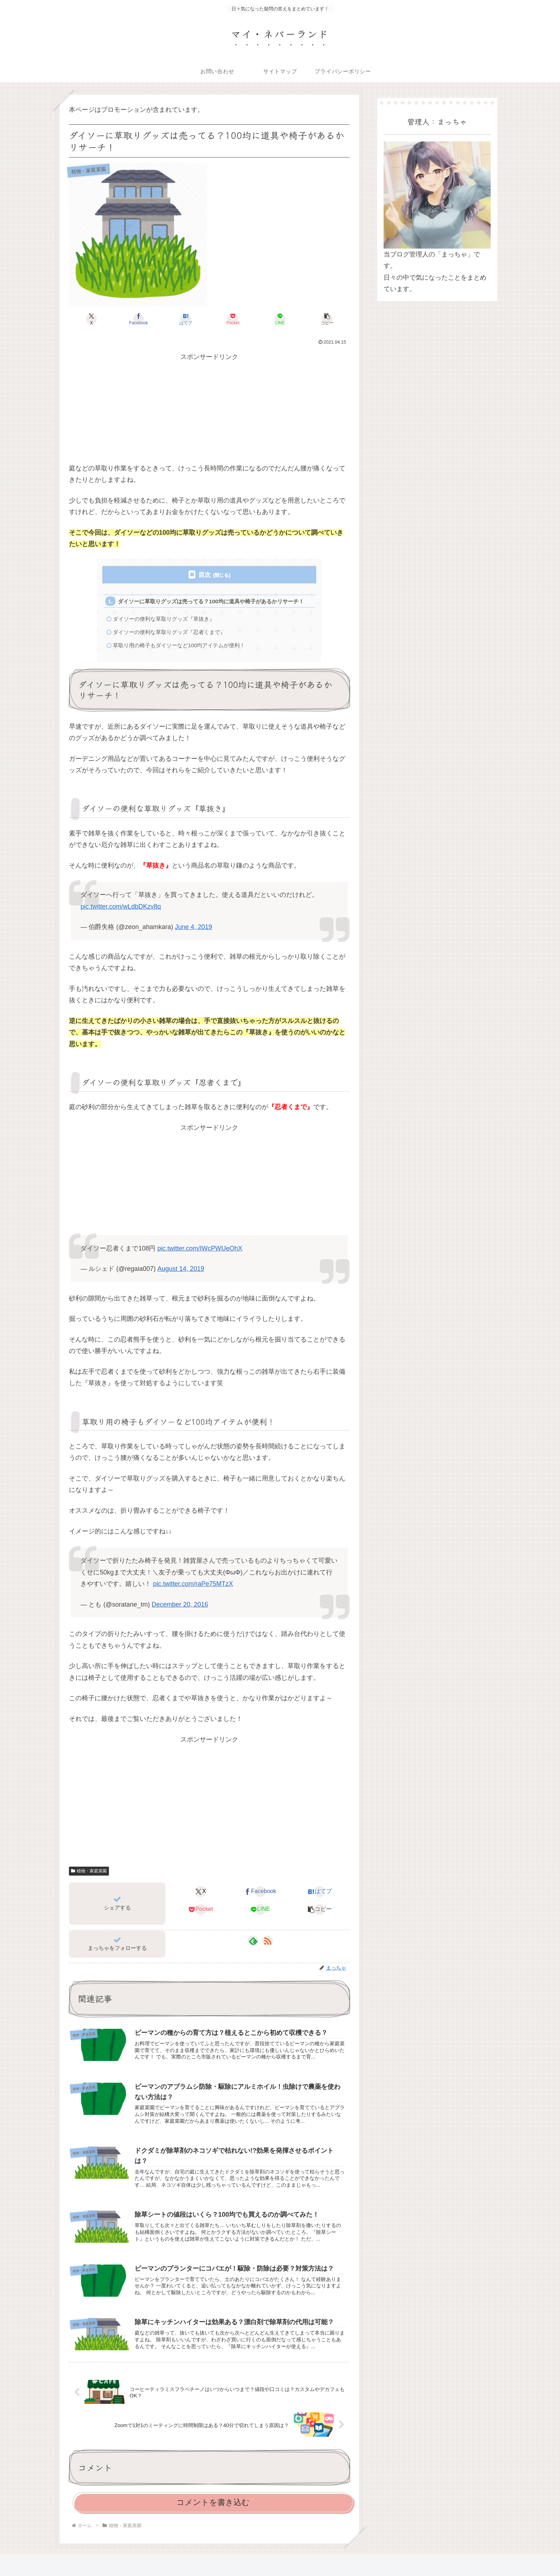 This screenshot has width=560, height=2576. What do you see at coordinates (253, 1941) in the screenshot?
I see `[feedlyで更新情報を購読]` at bounding box center [253, 1941].